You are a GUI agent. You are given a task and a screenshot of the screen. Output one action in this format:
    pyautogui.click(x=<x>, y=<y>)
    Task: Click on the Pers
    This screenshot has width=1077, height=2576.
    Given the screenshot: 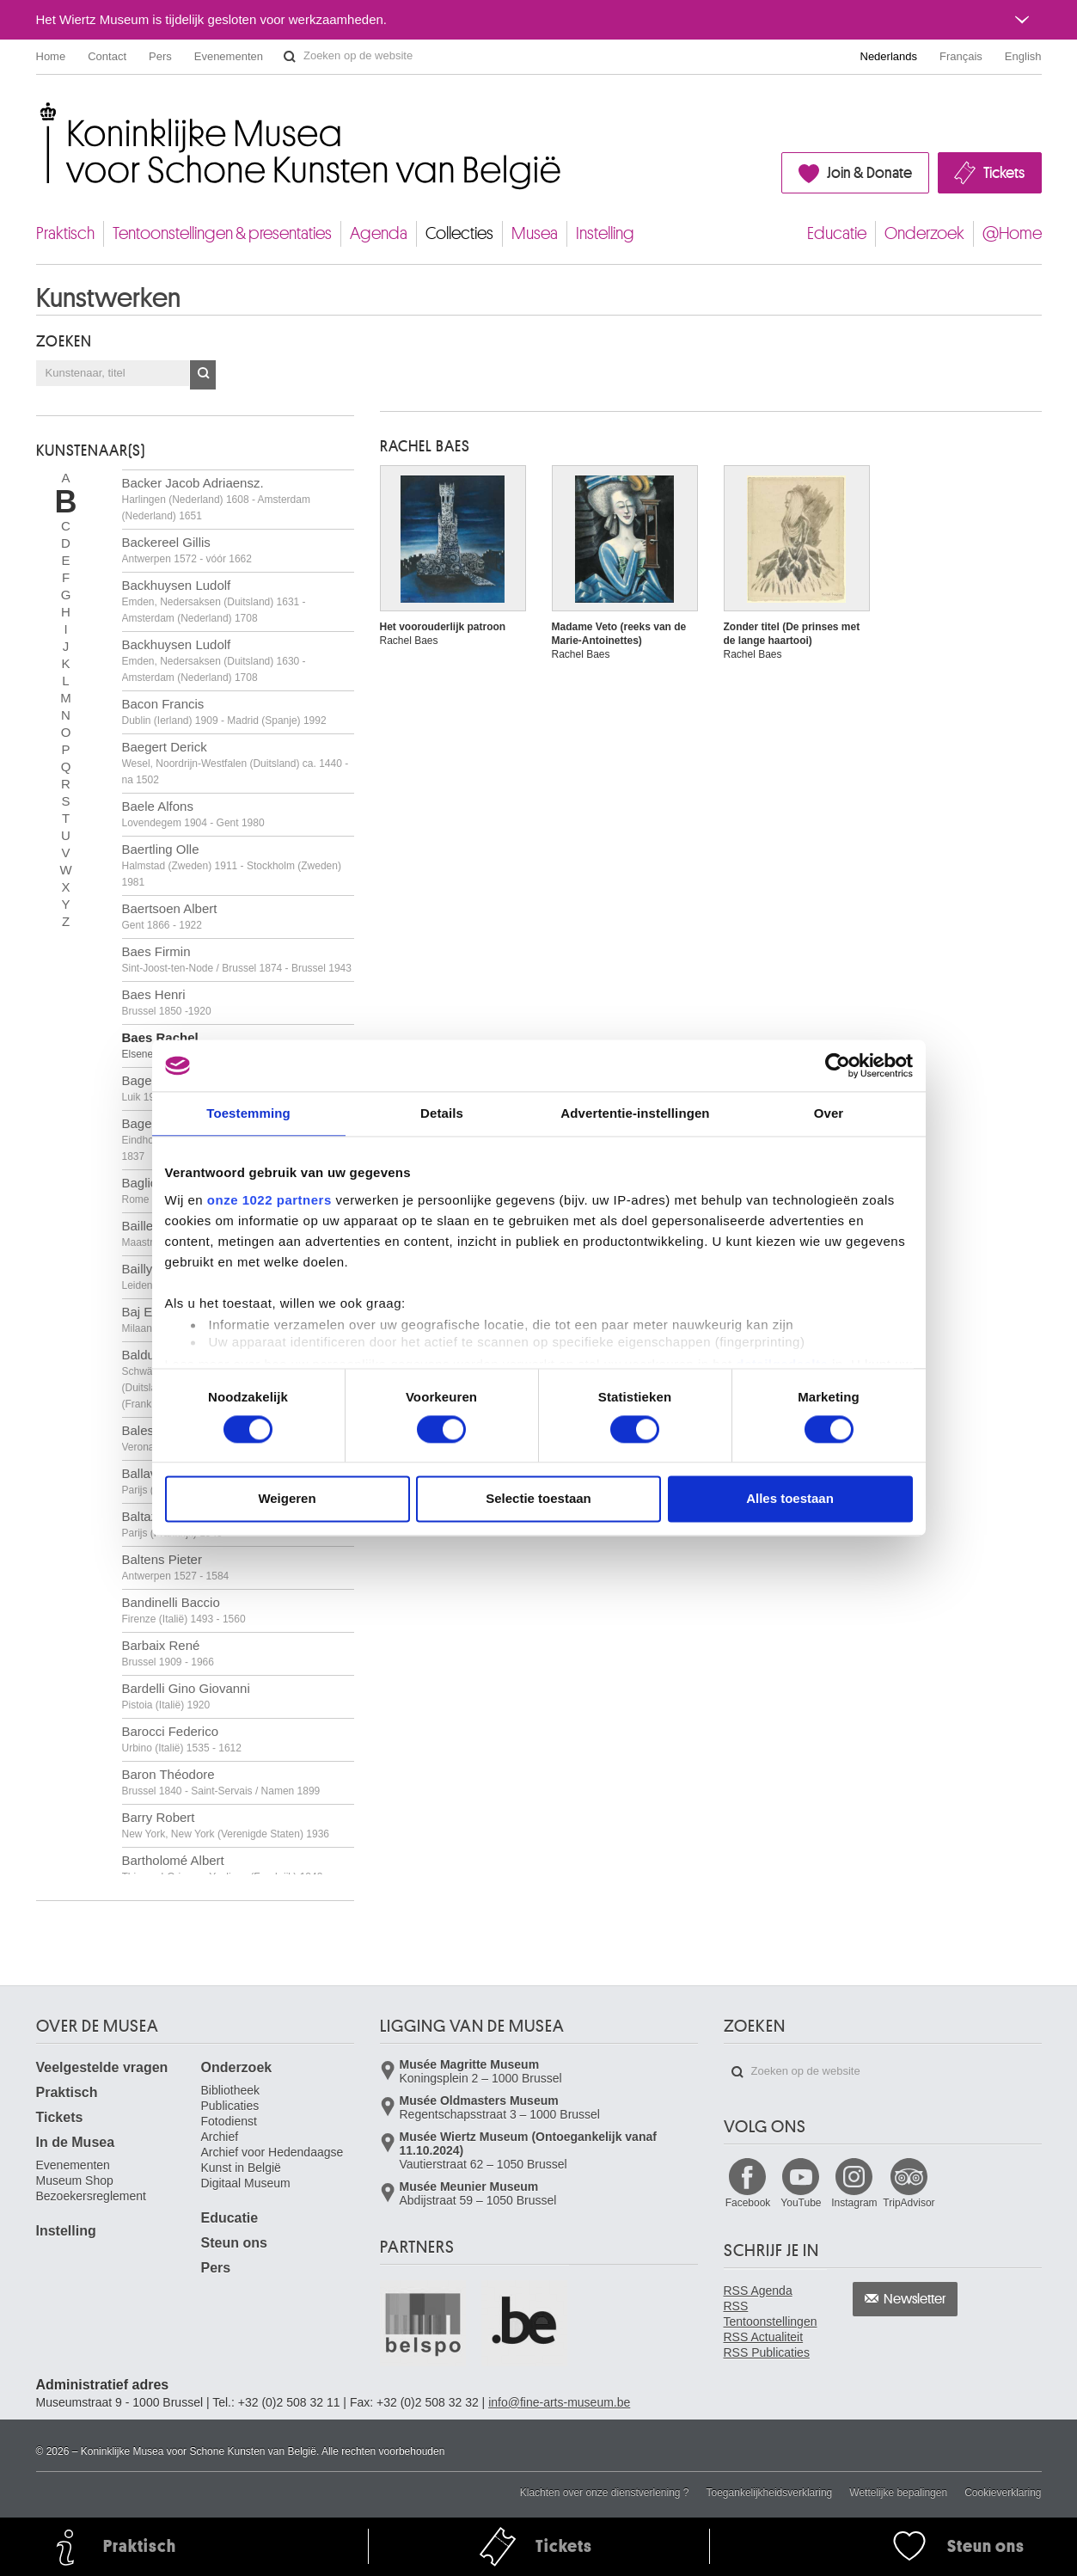 What is the action you would take?
    pyautogui.click(x=160, y=56)
    